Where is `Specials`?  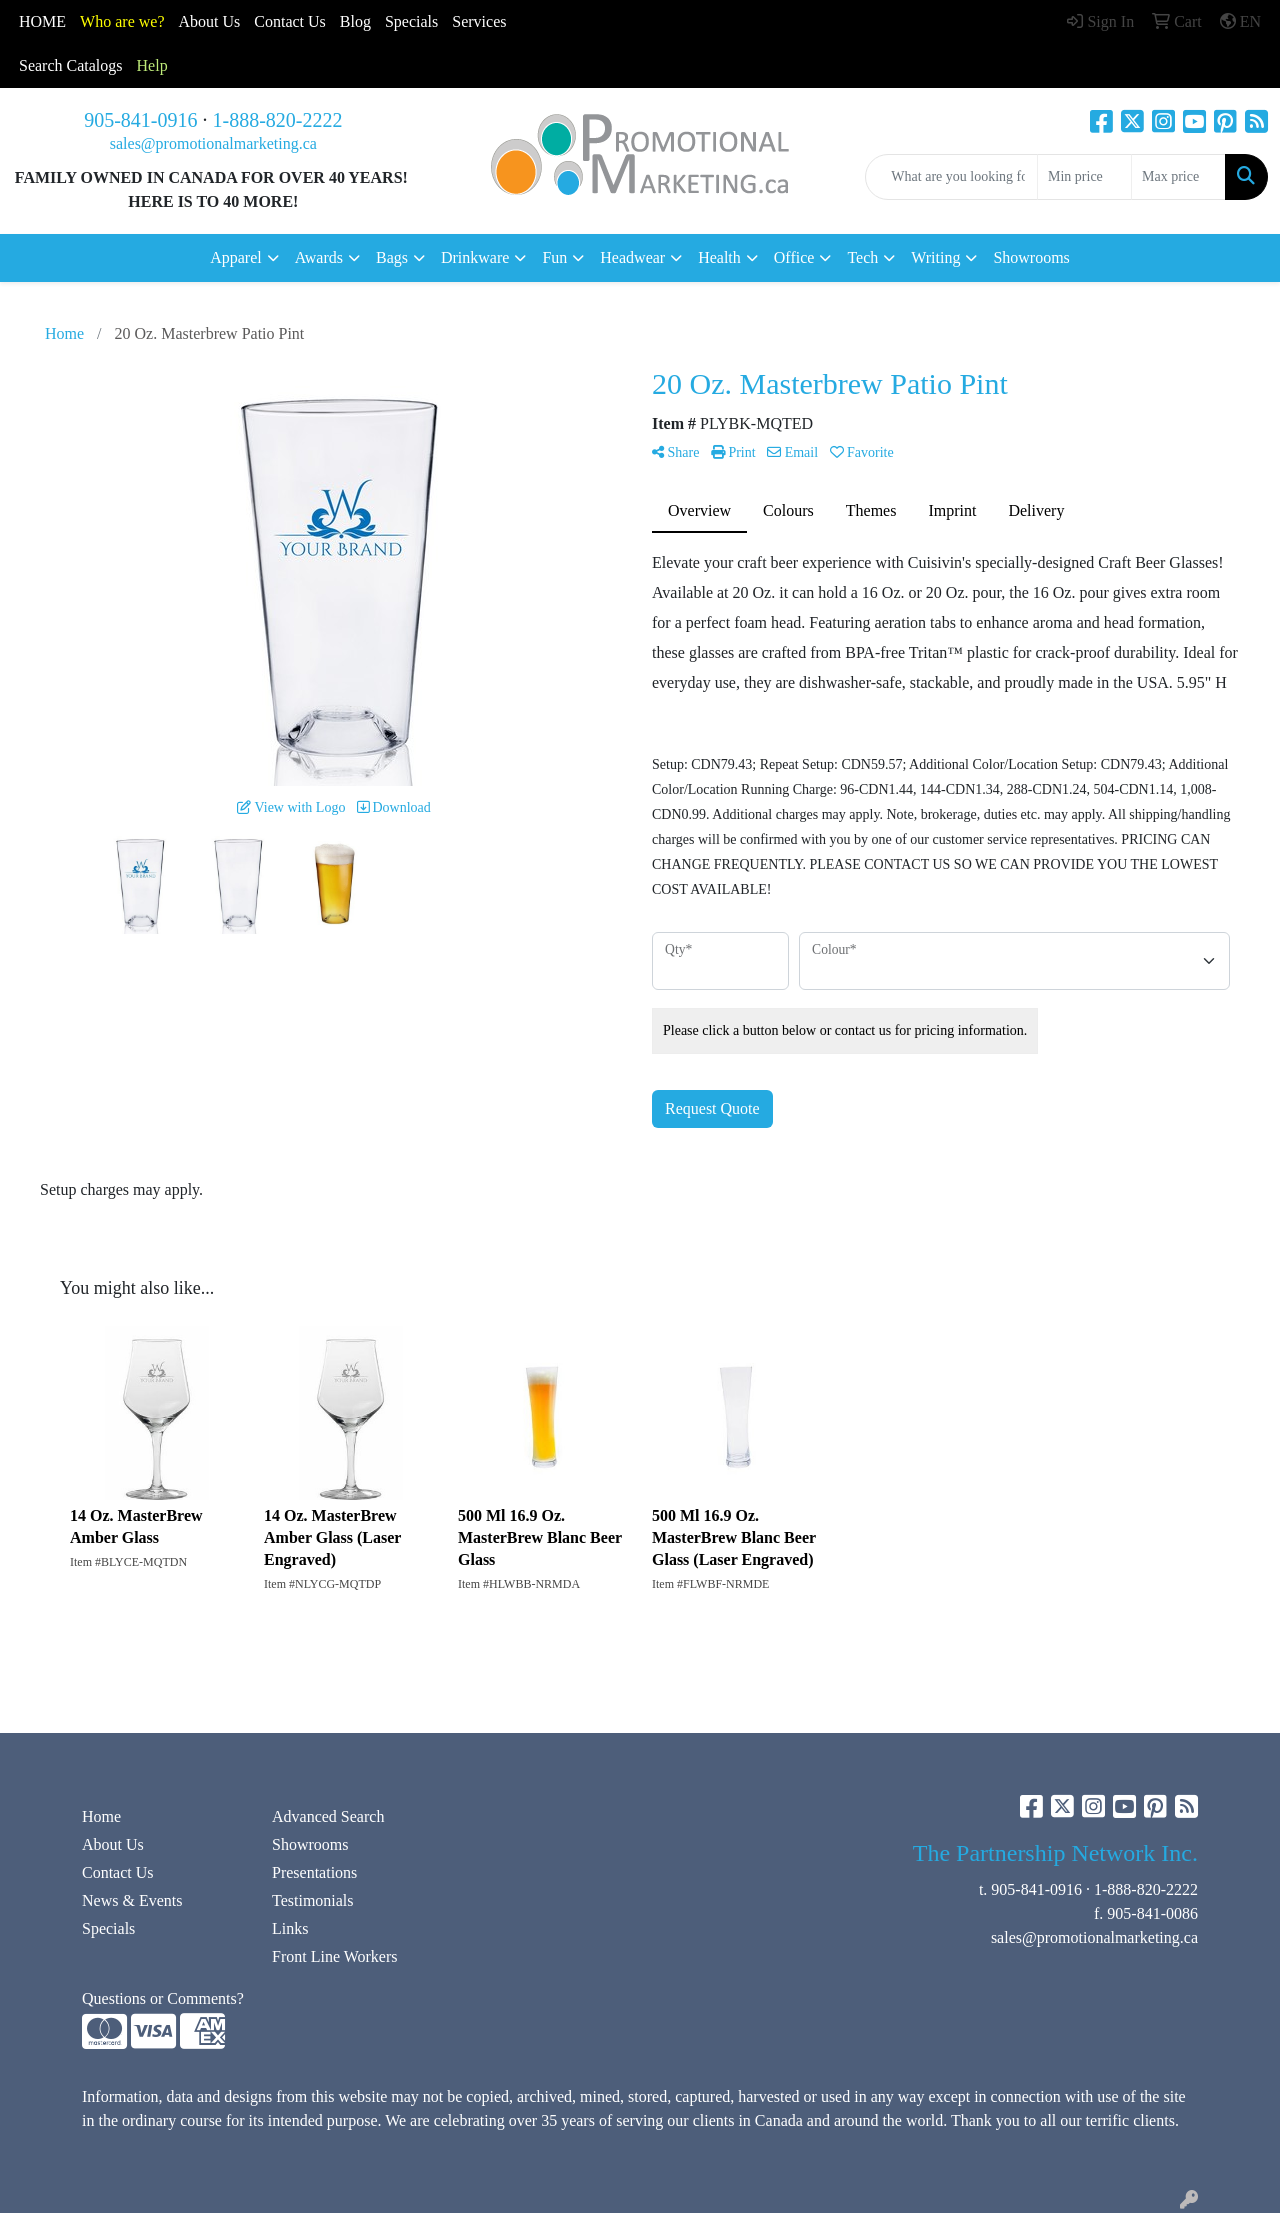 Specials is located at coordinates (411, 21).